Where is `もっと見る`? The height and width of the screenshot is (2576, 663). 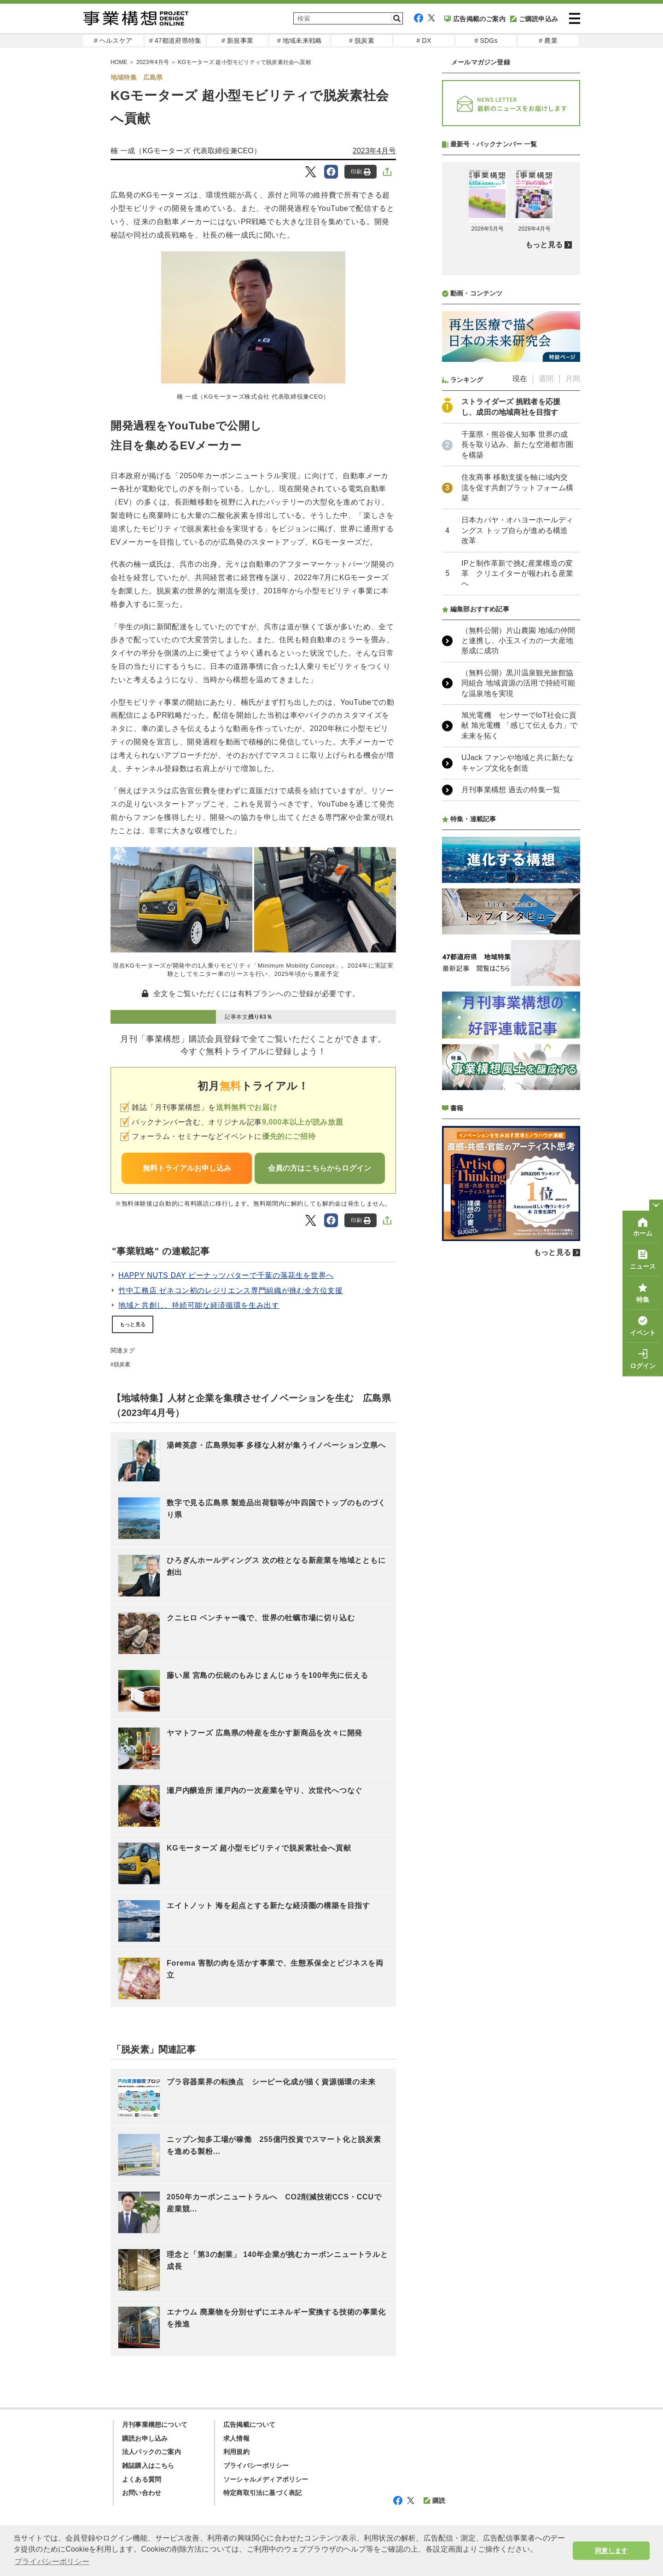
もっと見る is located at coordinates (132, 1324).